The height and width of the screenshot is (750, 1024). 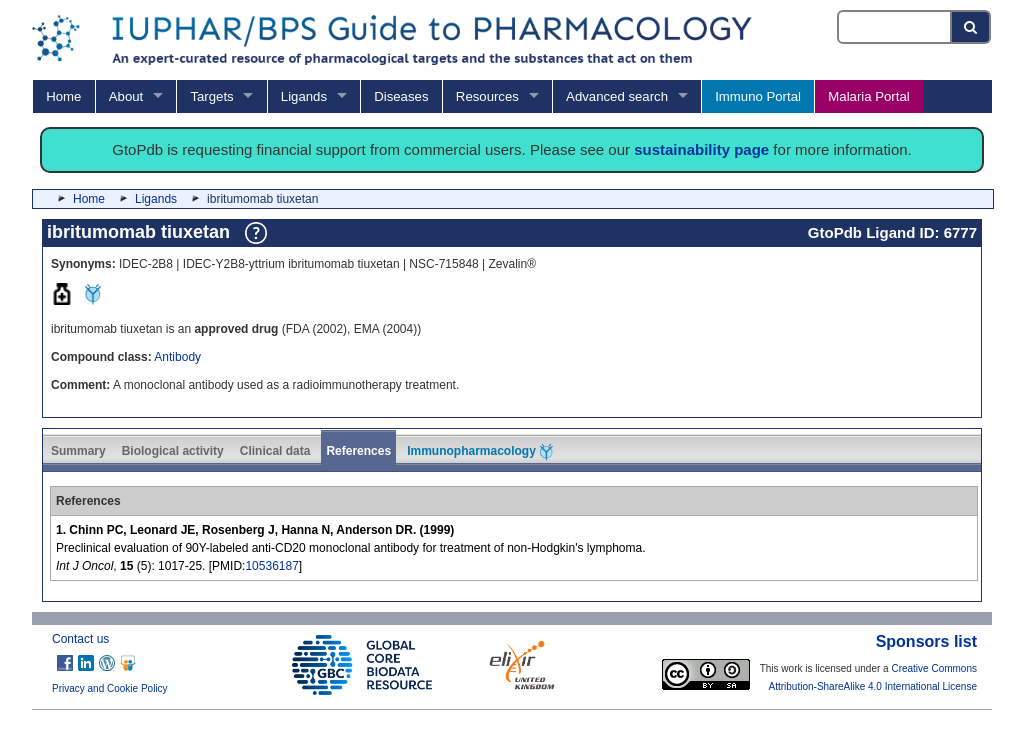 I want to click on Biological activity, so click(x=173, y=451).